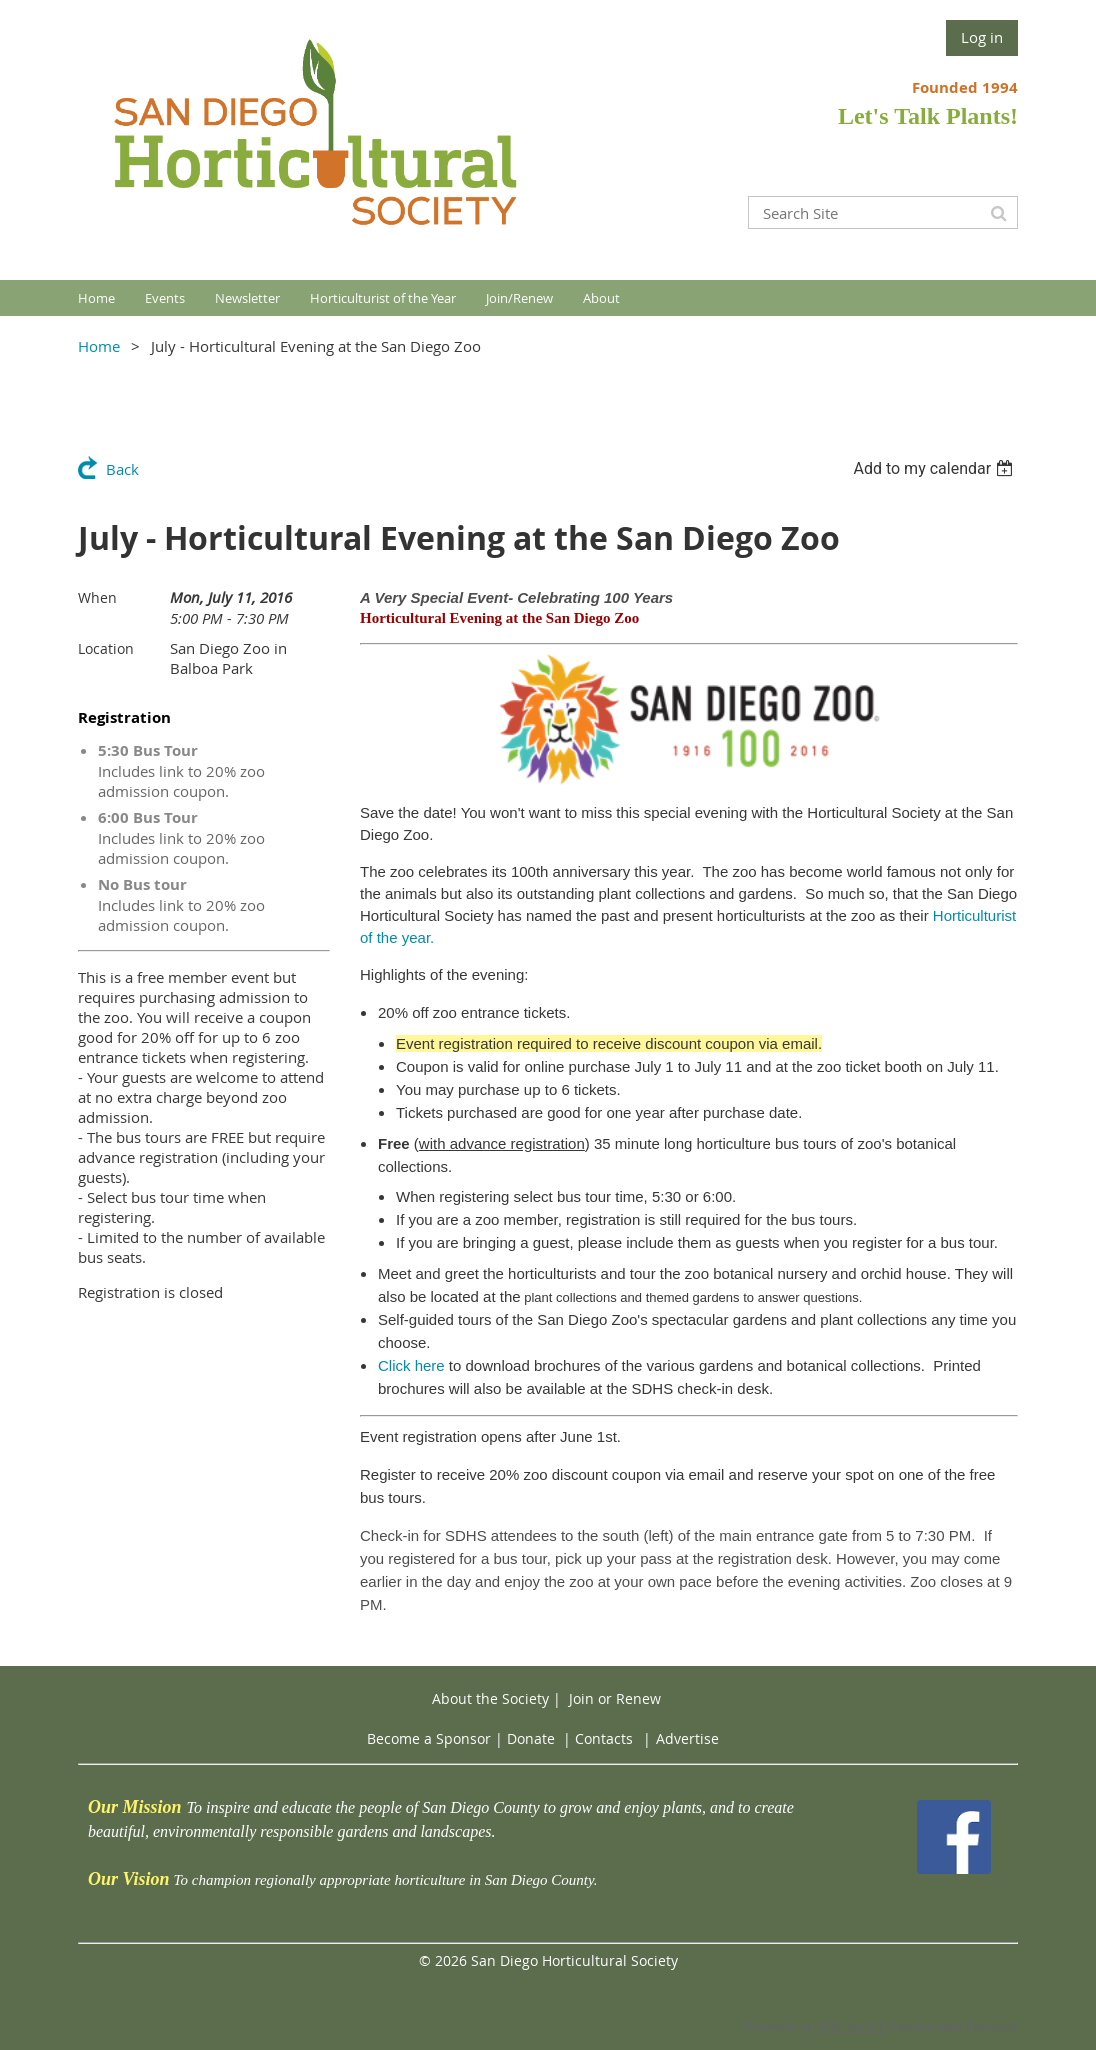 The width and height of the screenshot is (1096, 2050). What do you see at coordinates (935, 468) in the screenshot?
I see `[listbox]` at bounding box center [935, 468].